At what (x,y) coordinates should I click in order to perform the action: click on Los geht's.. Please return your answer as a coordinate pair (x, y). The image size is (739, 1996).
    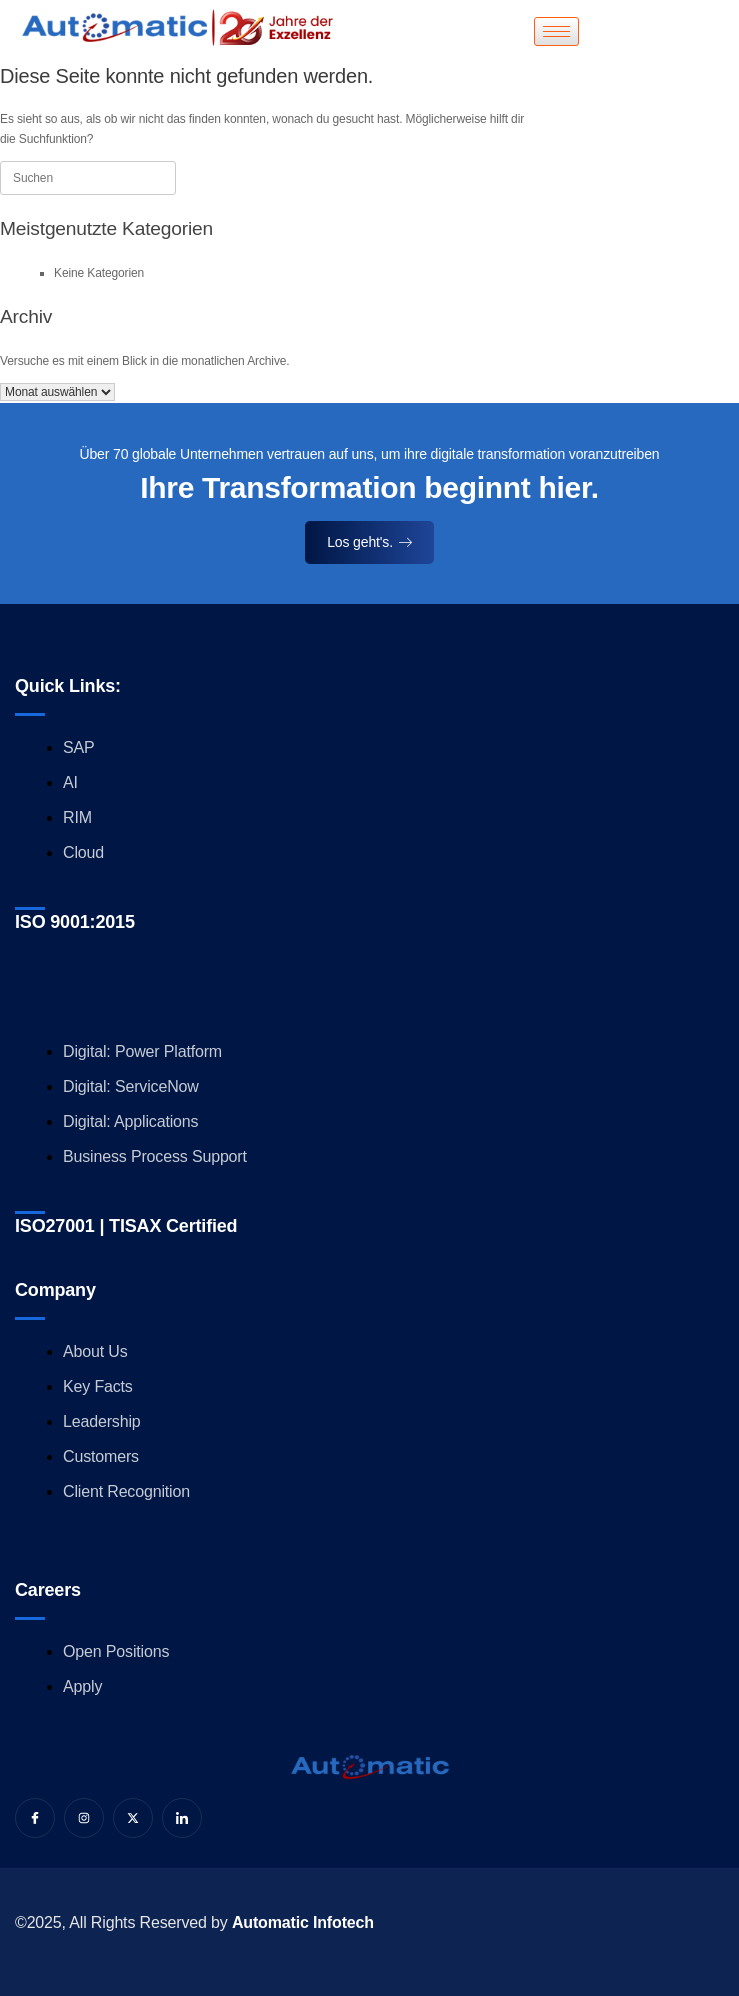
    Looking at the image, I should click on (369, 542).